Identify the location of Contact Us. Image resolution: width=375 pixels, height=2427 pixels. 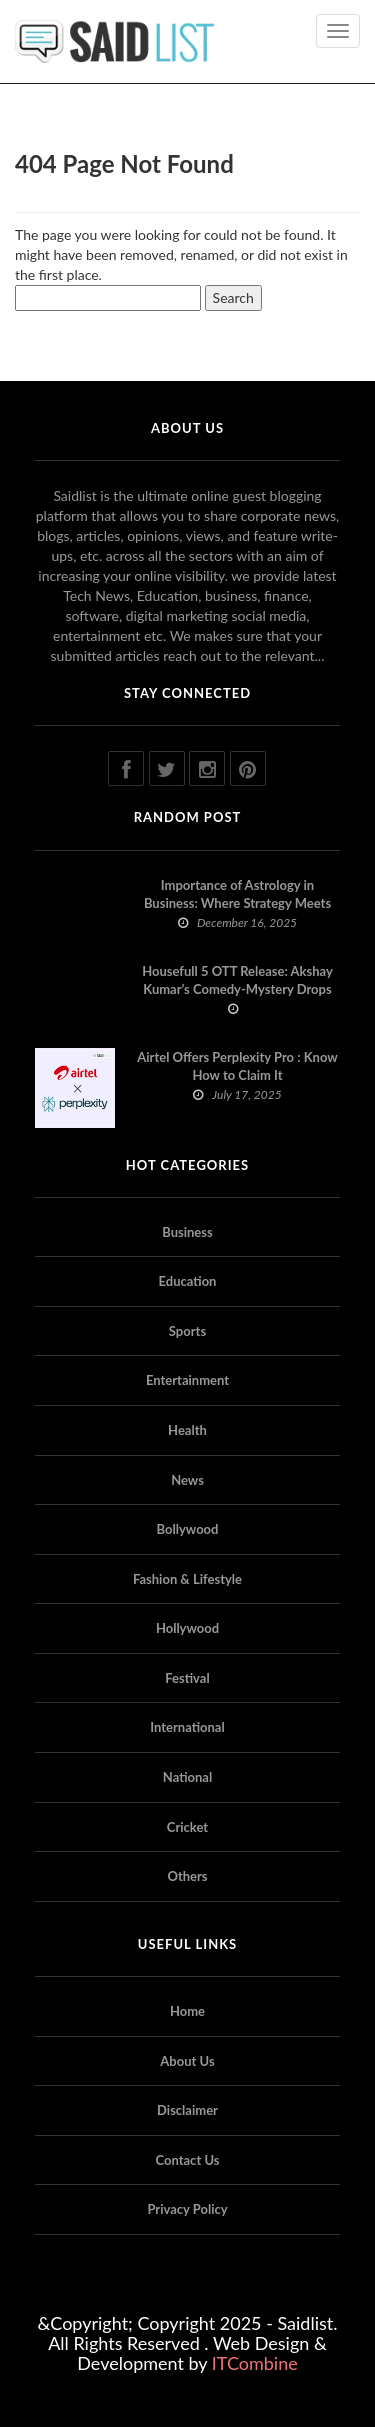
(188, 2160).